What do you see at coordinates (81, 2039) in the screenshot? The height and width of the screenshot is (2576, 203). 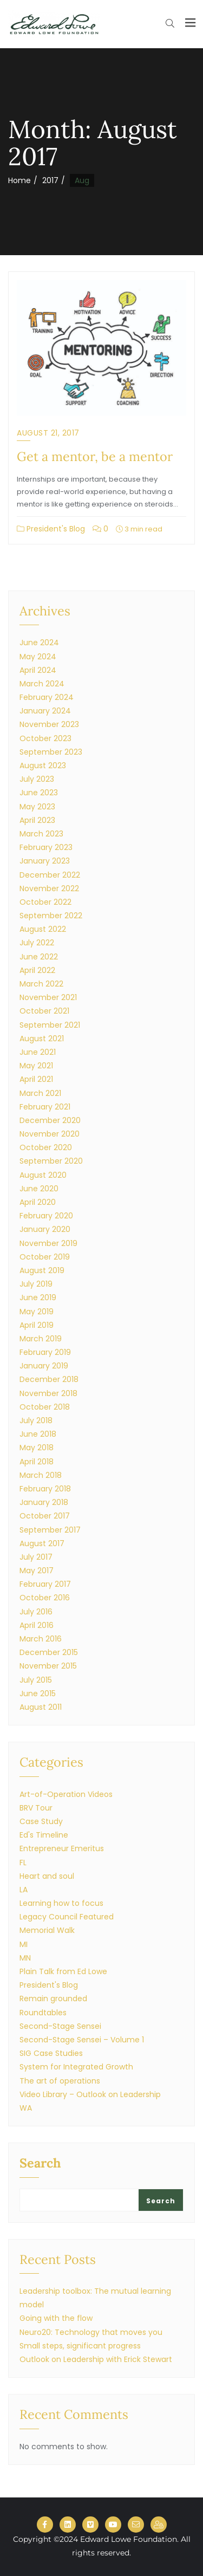 I see `Second-Stage Sensei – Volume 1` at bounding box center [81, 2039].